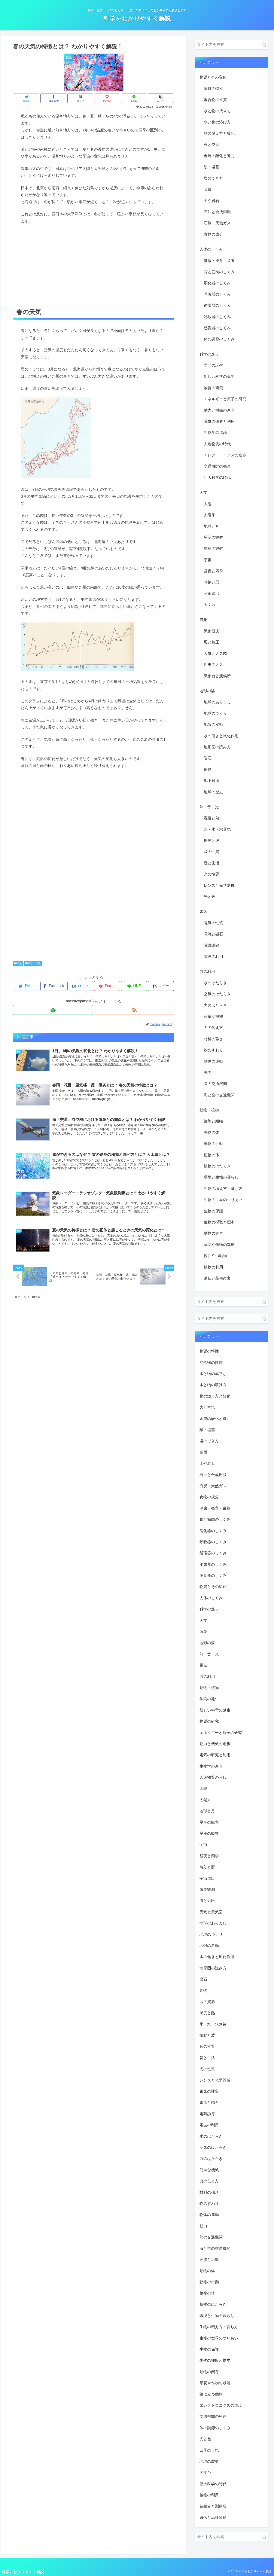  What do you see at coordinates (213, 956) in the screenshot?
I see `電波の利用` at bounding box center [213, 956].